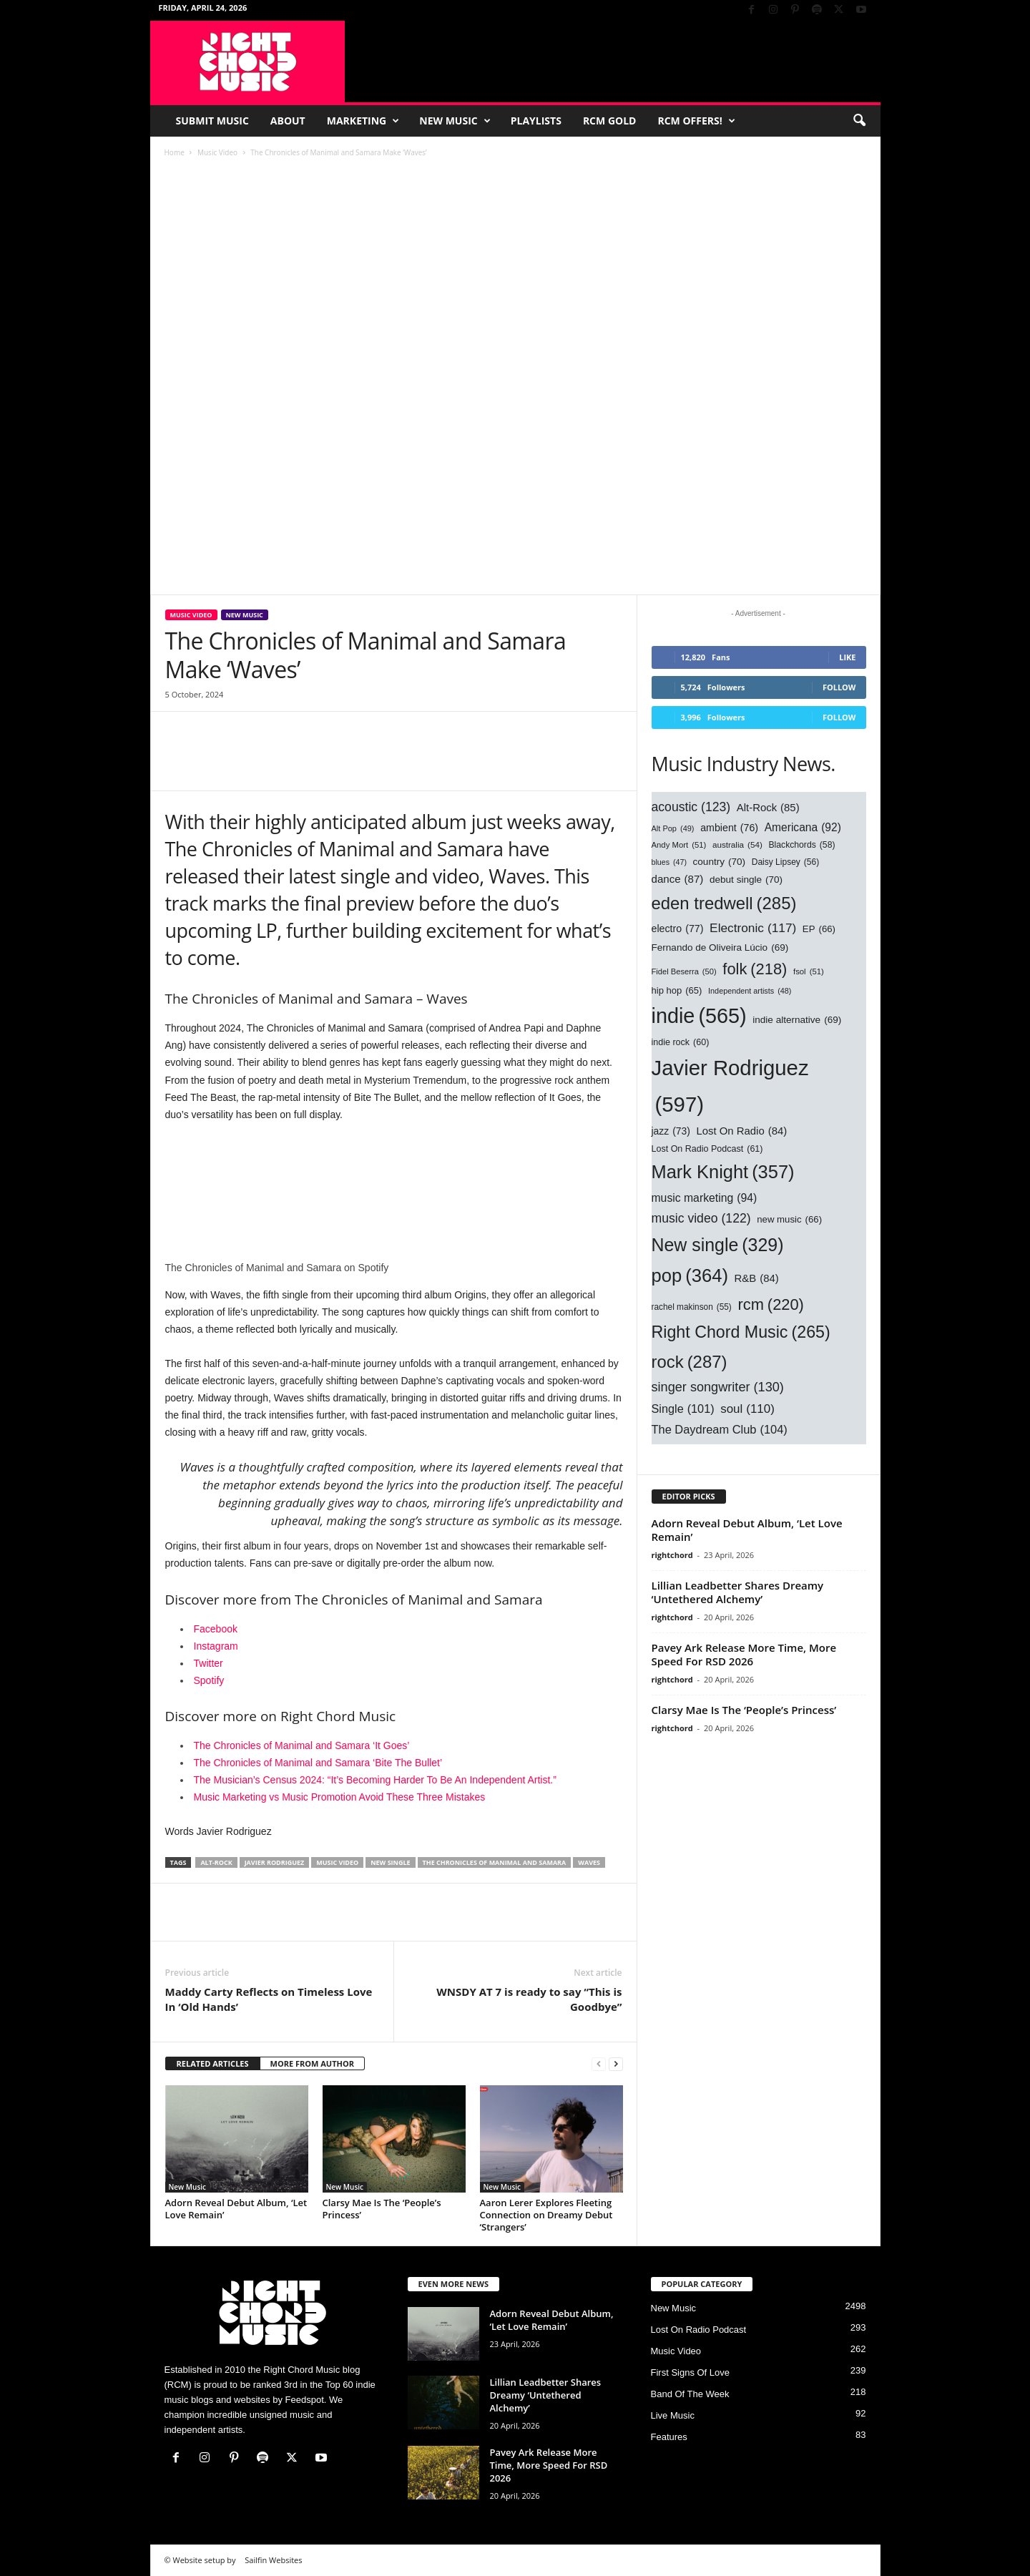 The width and height of the screenshot is (1030, 2576). What do you see at coordinates (738, 1592) in the screenshot?
I see `Lillian Leadbetter Shares Dreamy ‘Untethered Alchemy’` at bounding box center [738, 1592].